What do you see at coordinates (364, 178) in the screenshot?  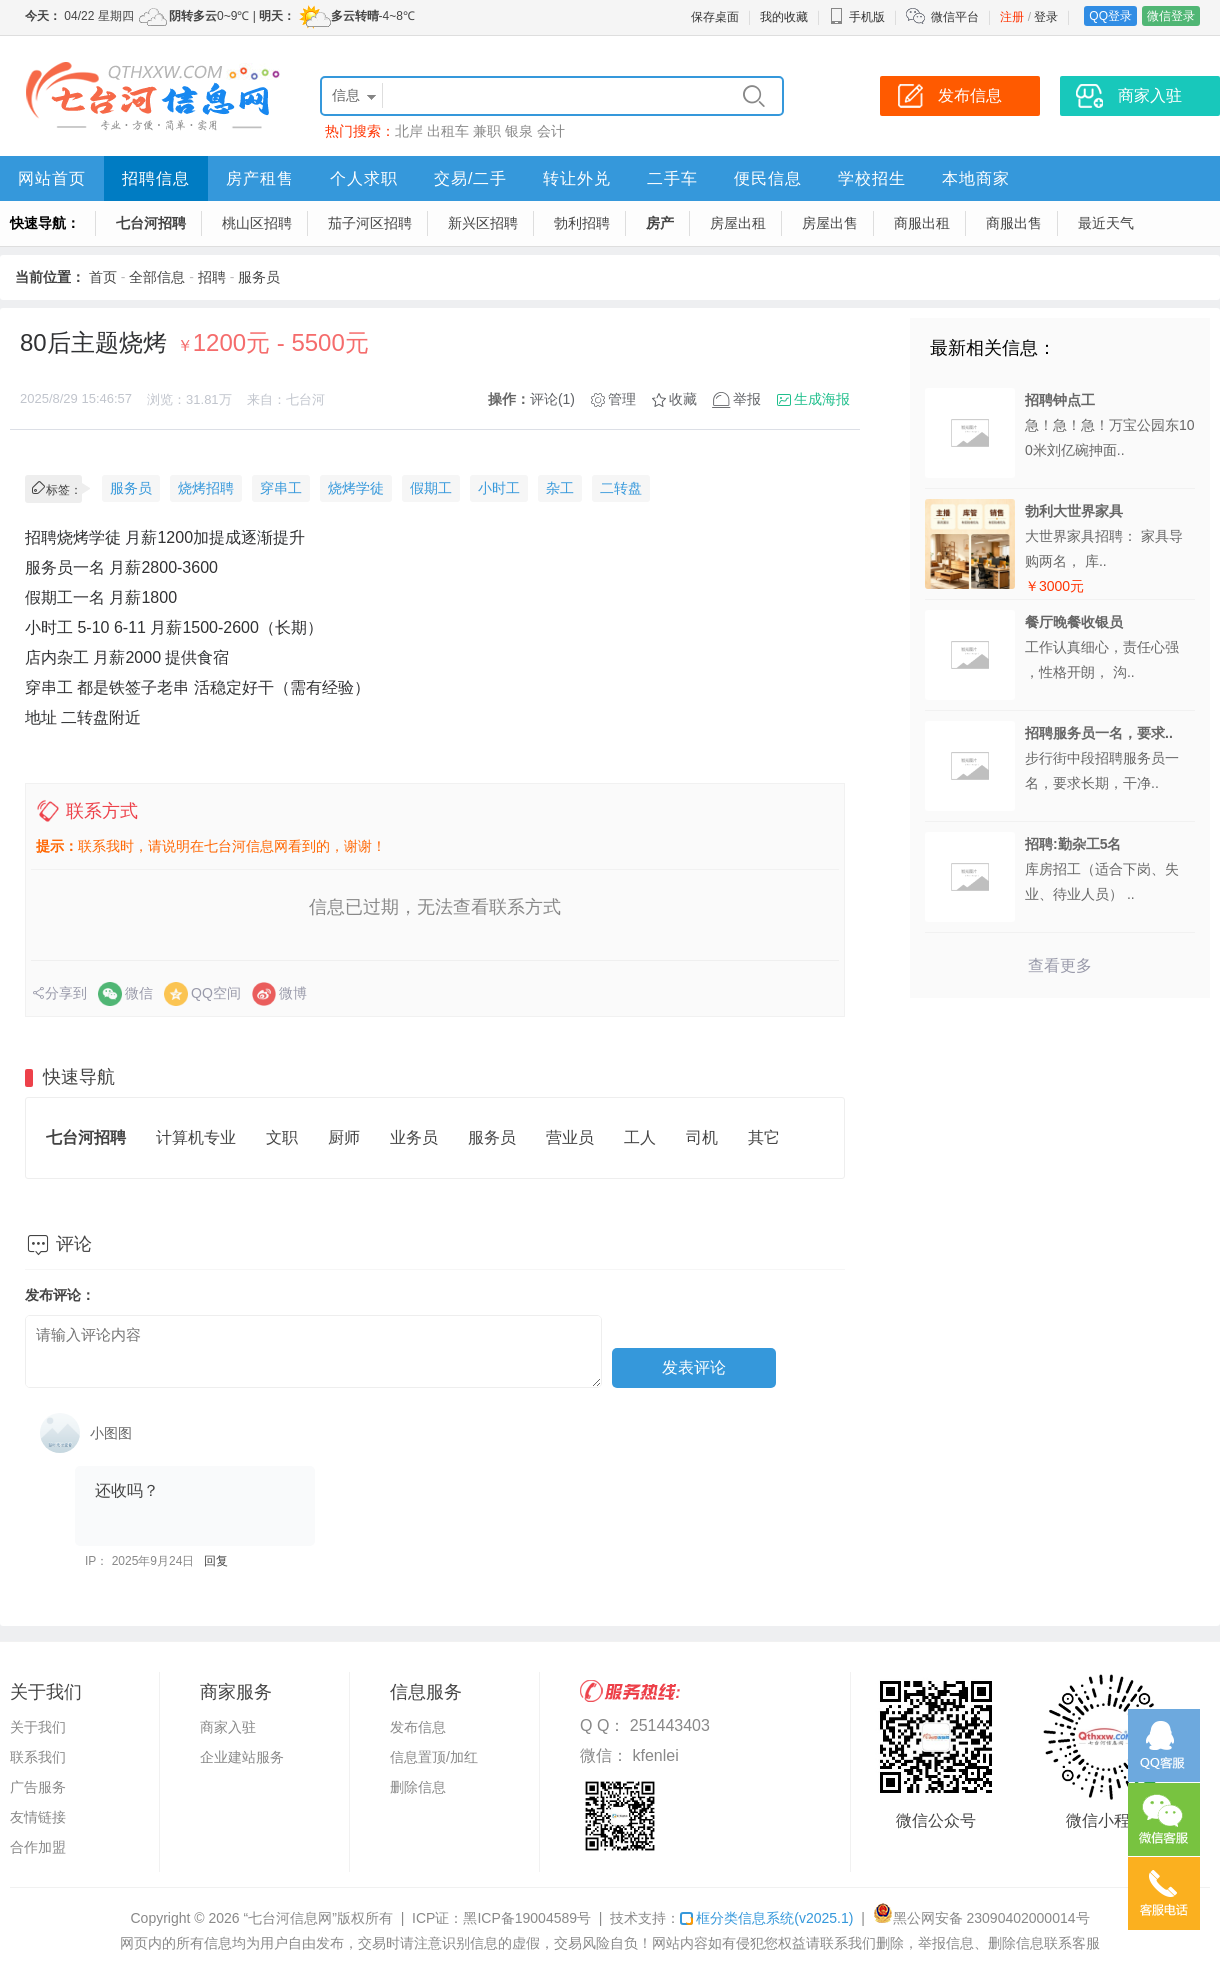 I see `个人求职` at bounding box center [364, 178].